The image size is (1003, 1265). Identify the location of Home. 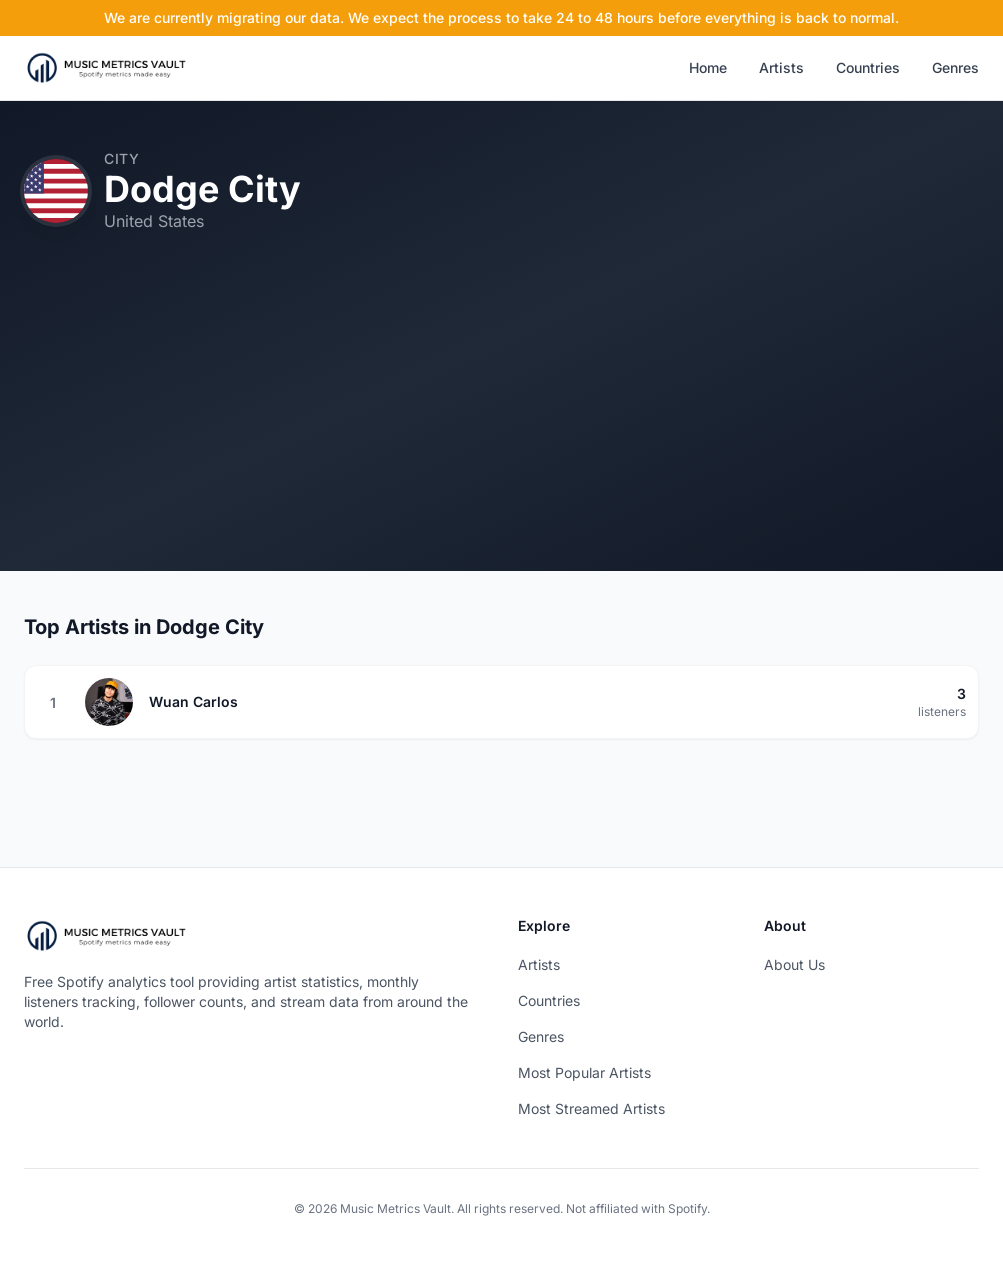
(708, 67).